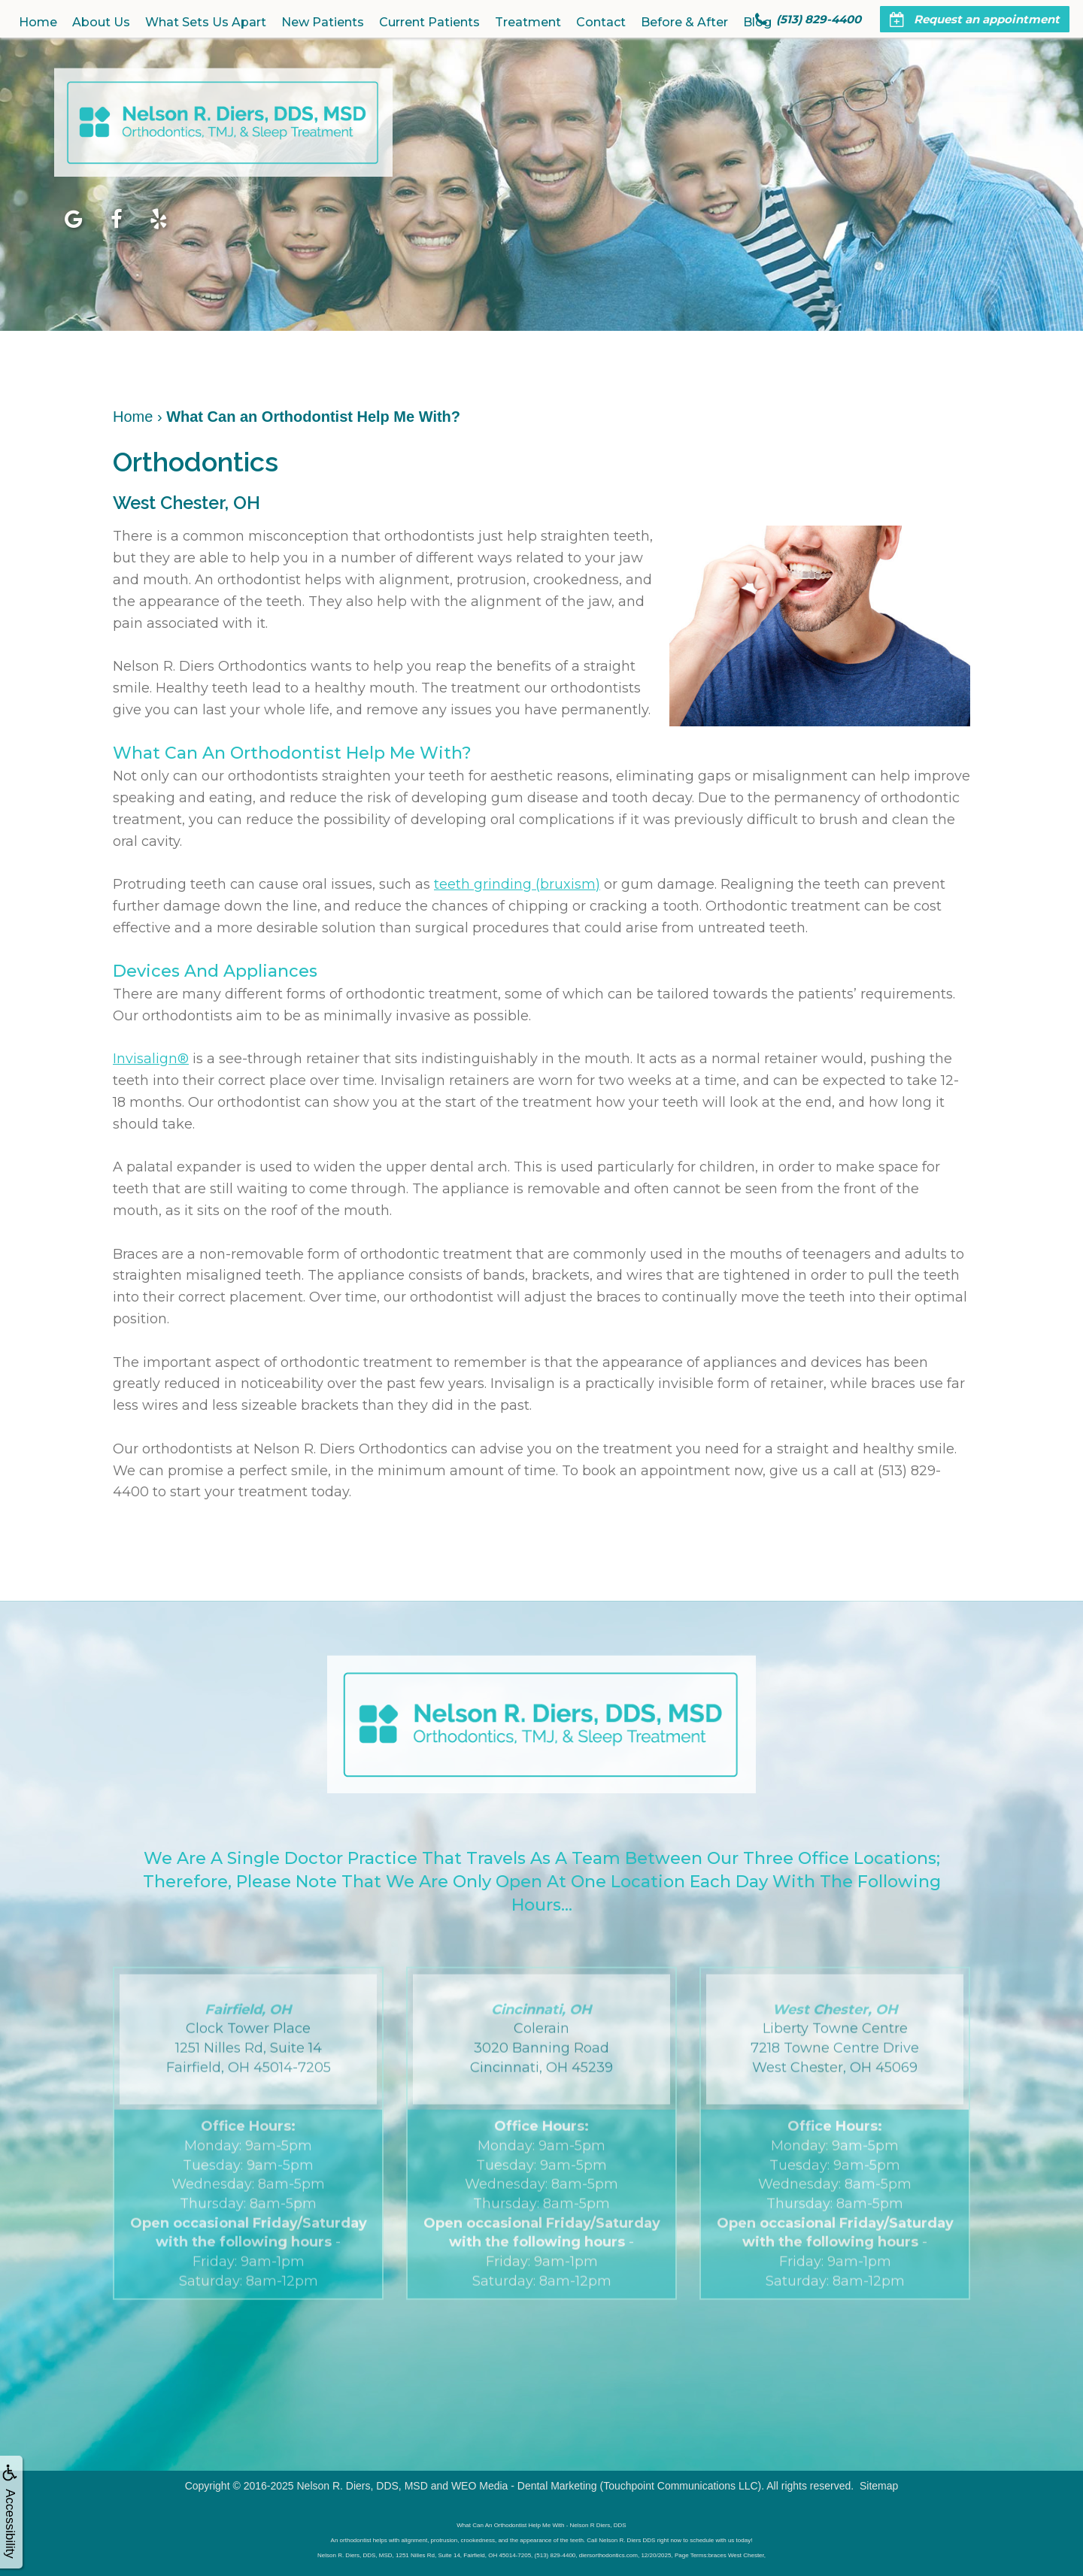 The height and width of the screenshot is (2576, 1083). I want to click on Contact, so click(601, 22).